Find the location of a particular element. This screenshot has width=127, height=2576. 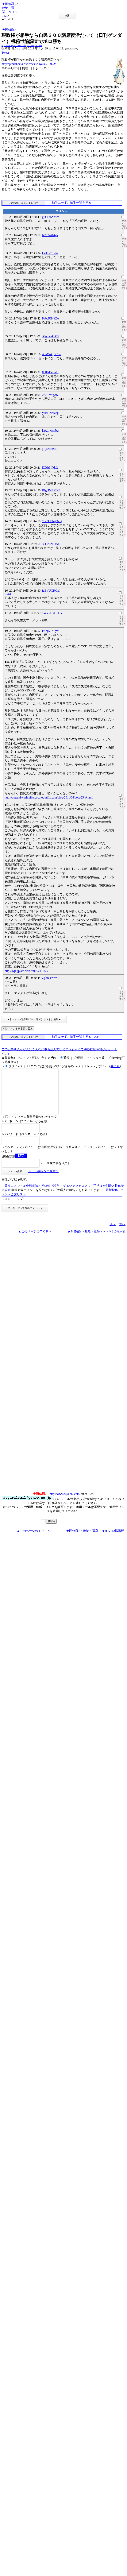

2ASIcYujA6 is located at coordinates (50, 394).